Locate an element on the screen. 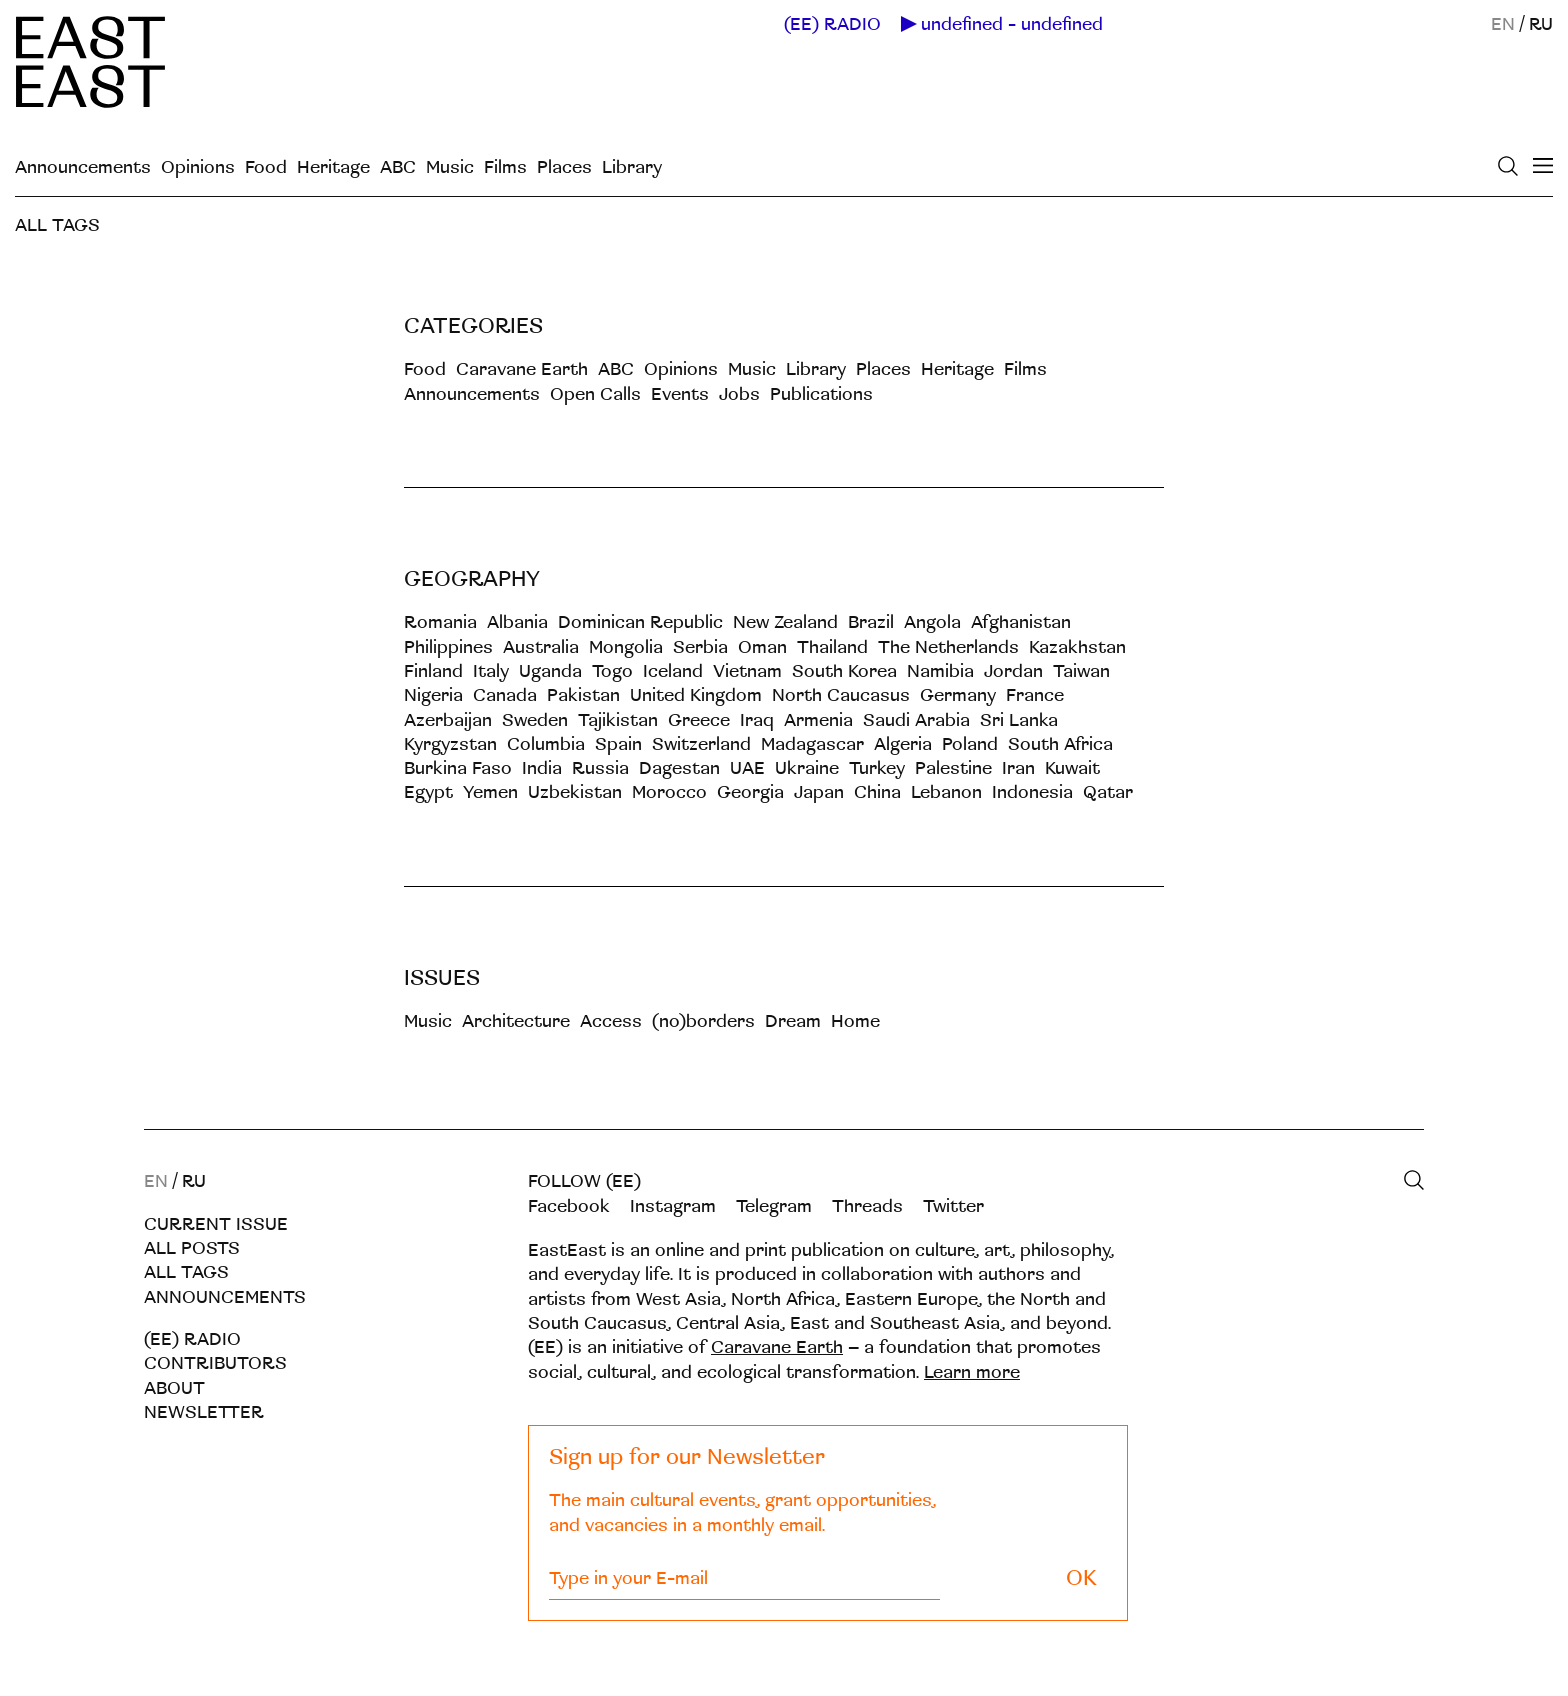 This screenshot has width=1568, height=1696. Tajikistan is located at coordinates (618, 720).